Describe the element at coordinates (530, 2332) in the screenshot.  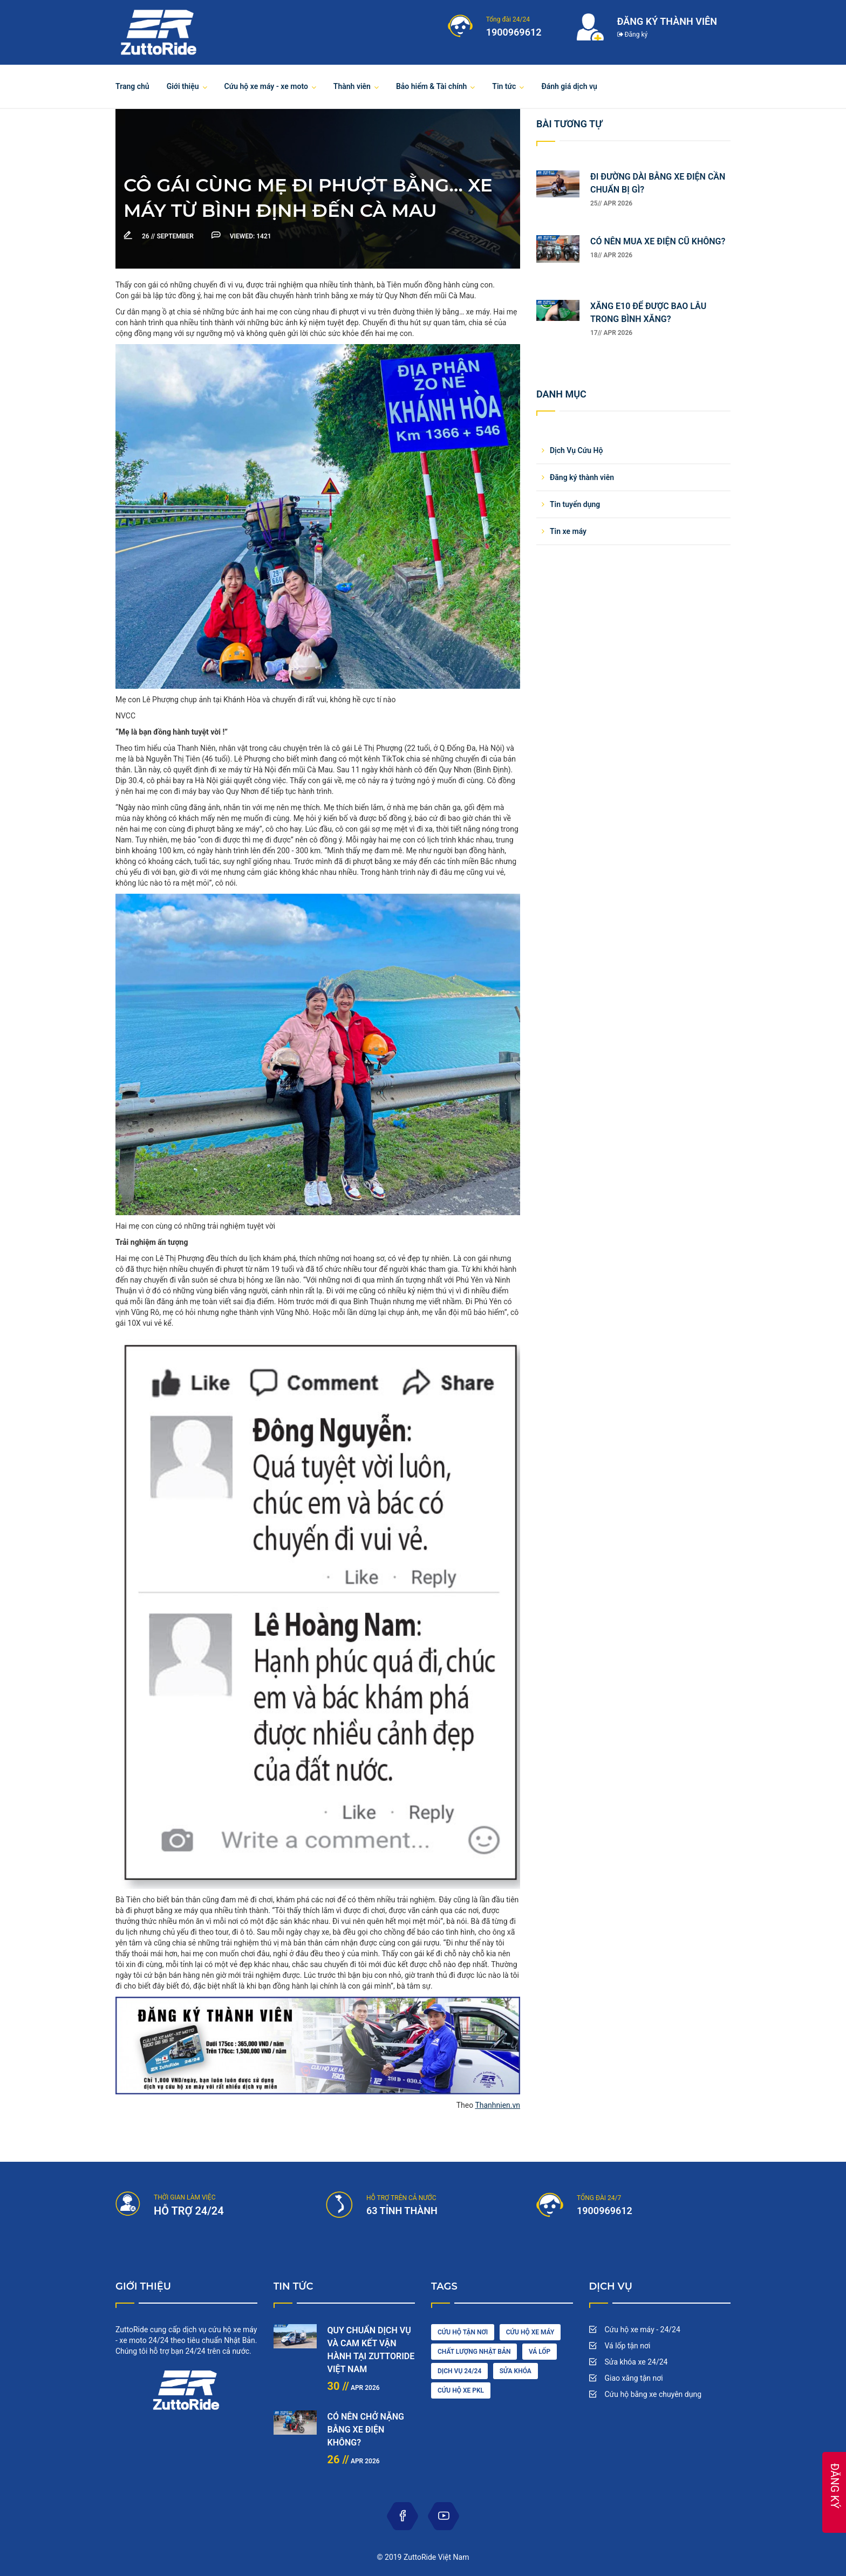
I see `Cứu hộ xe máy [car wash (1 item)]` at that location.